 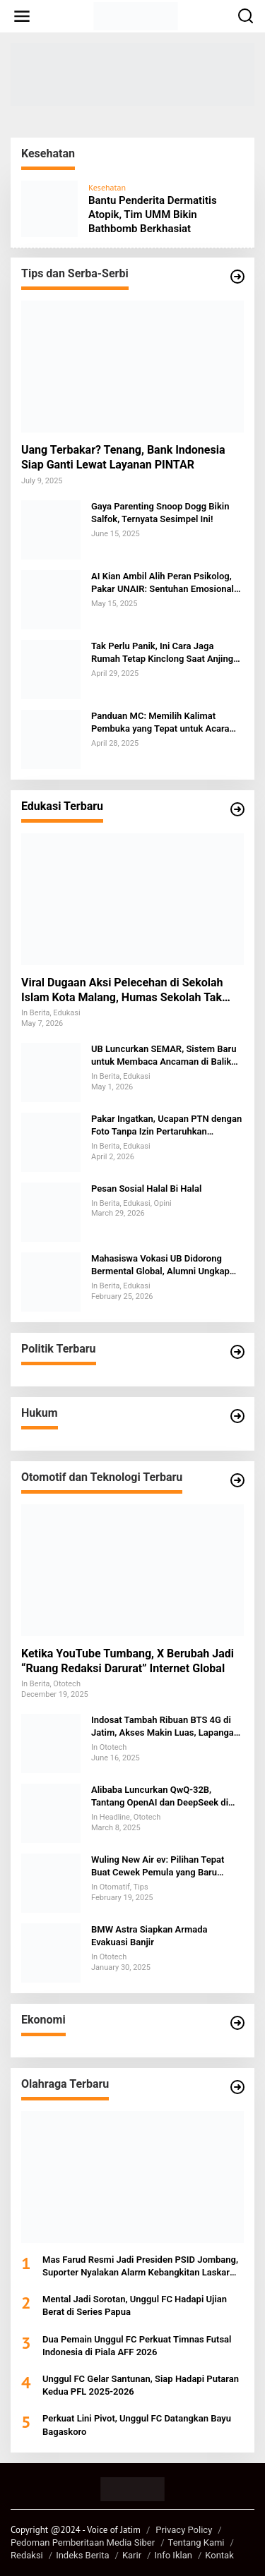 What do you see at coordinates (196, 2542) in the screenshot?
I see `Tentang Kami` at bounding box center [196, 2542].